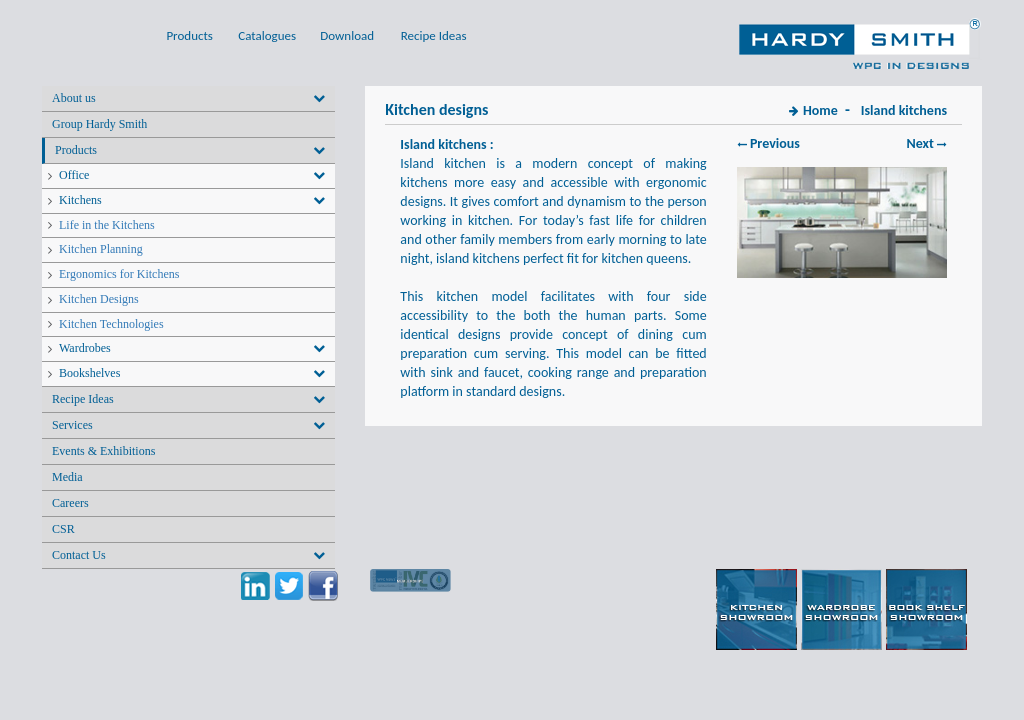 The image size is (1024, 720). I want to click on About us, so click(74, 98).